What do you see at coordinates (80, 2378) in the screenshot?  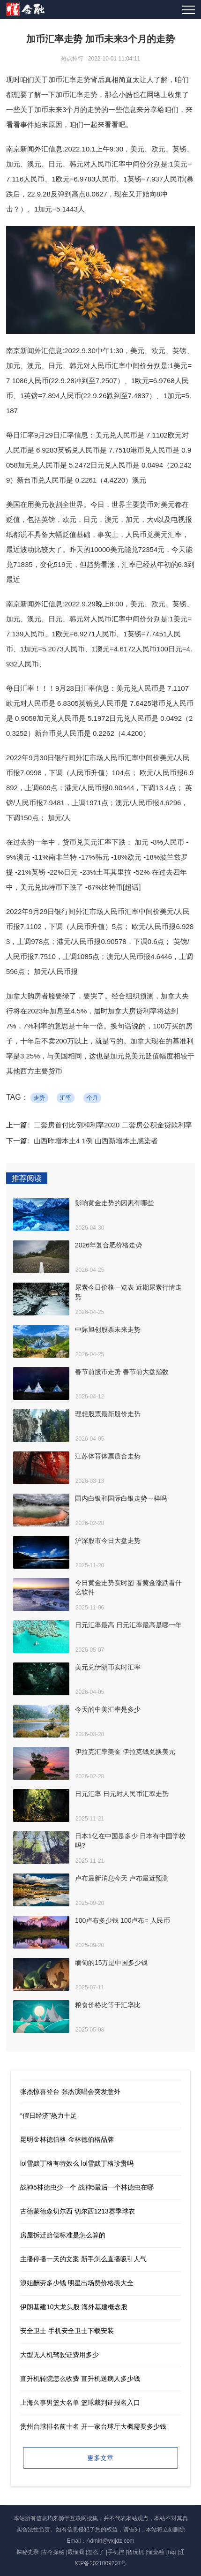 I see `直升机转院怎么收费 直升机送病人多少钱` at bounding box center [80, 2378].